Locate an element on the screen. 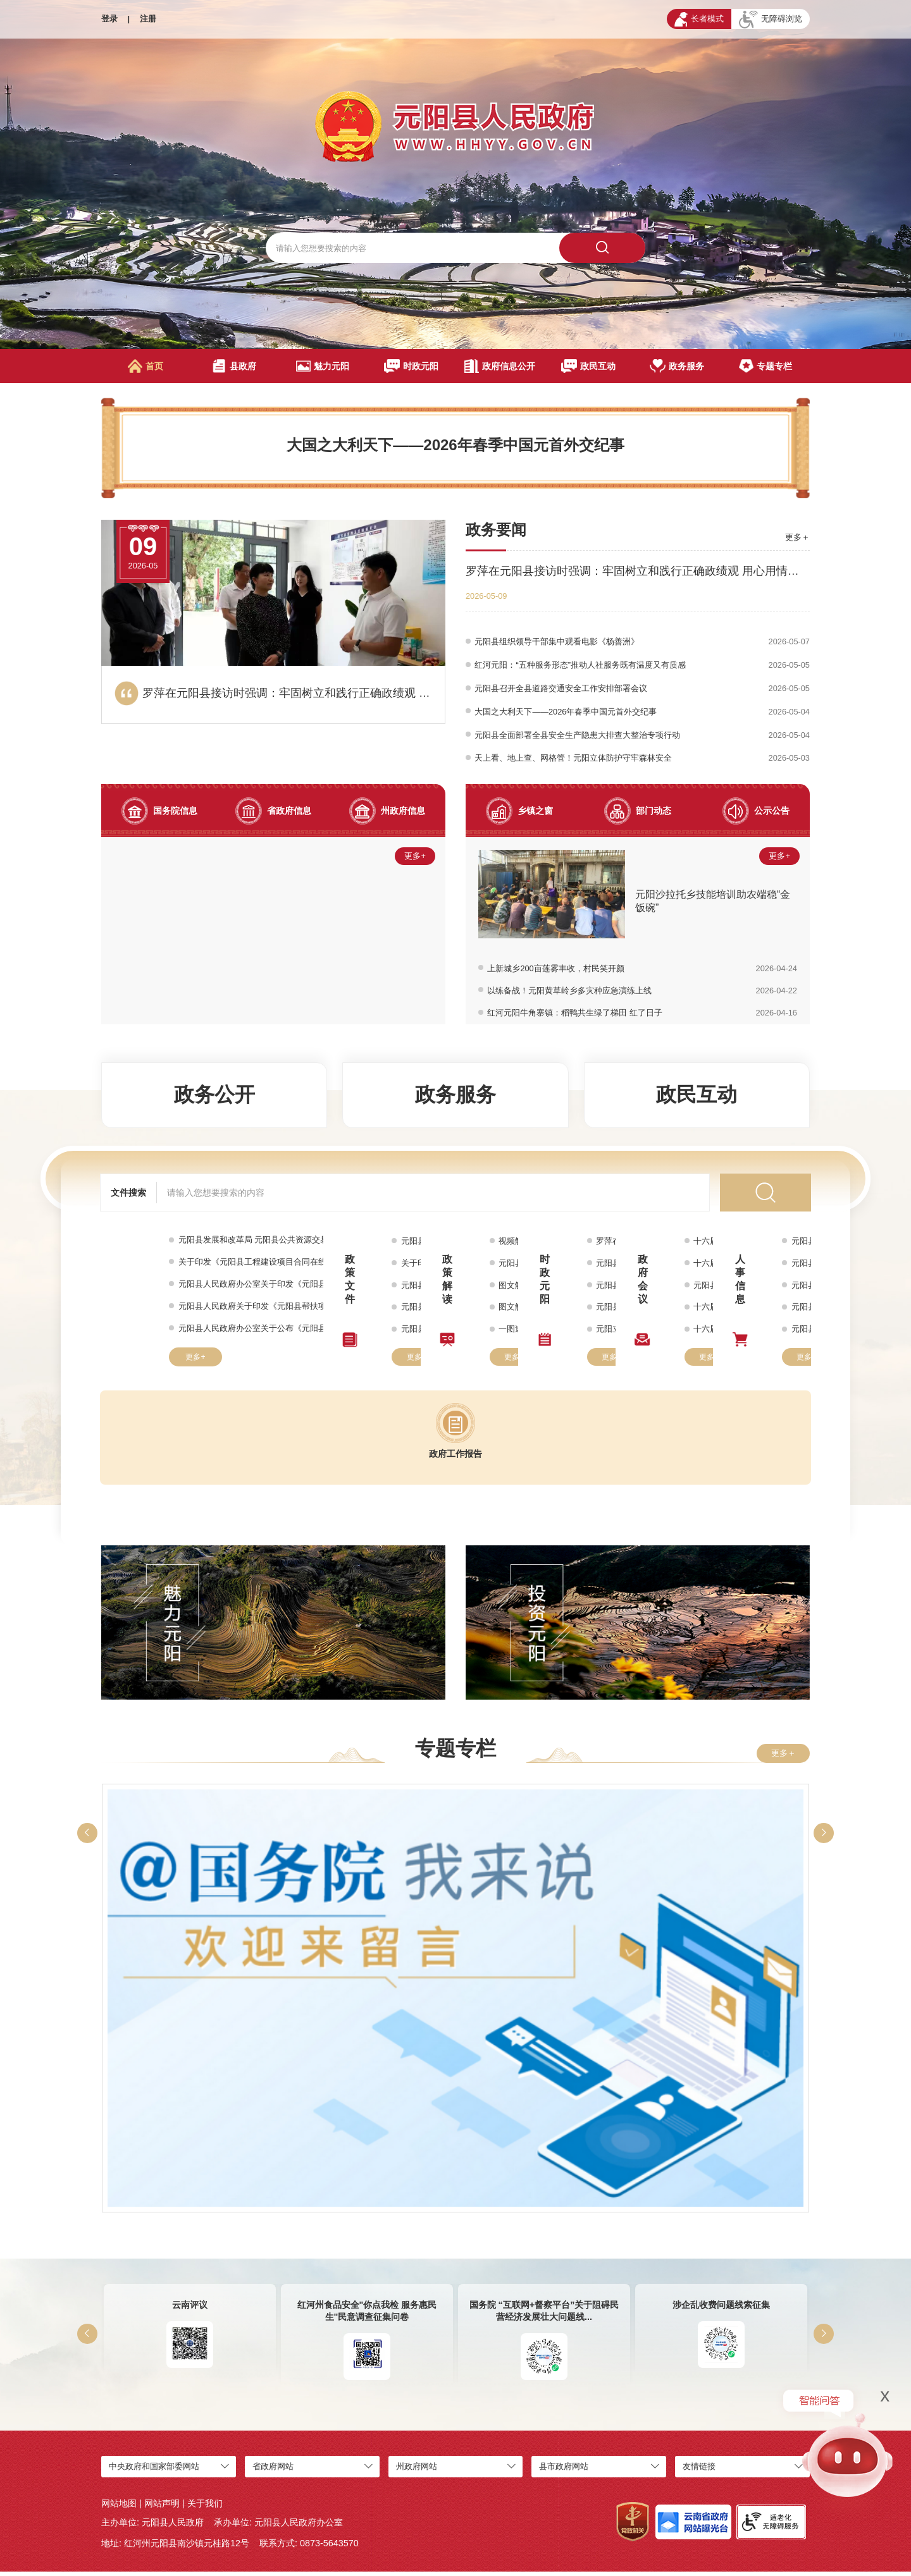  注册 is located at coordinates (148, 18).